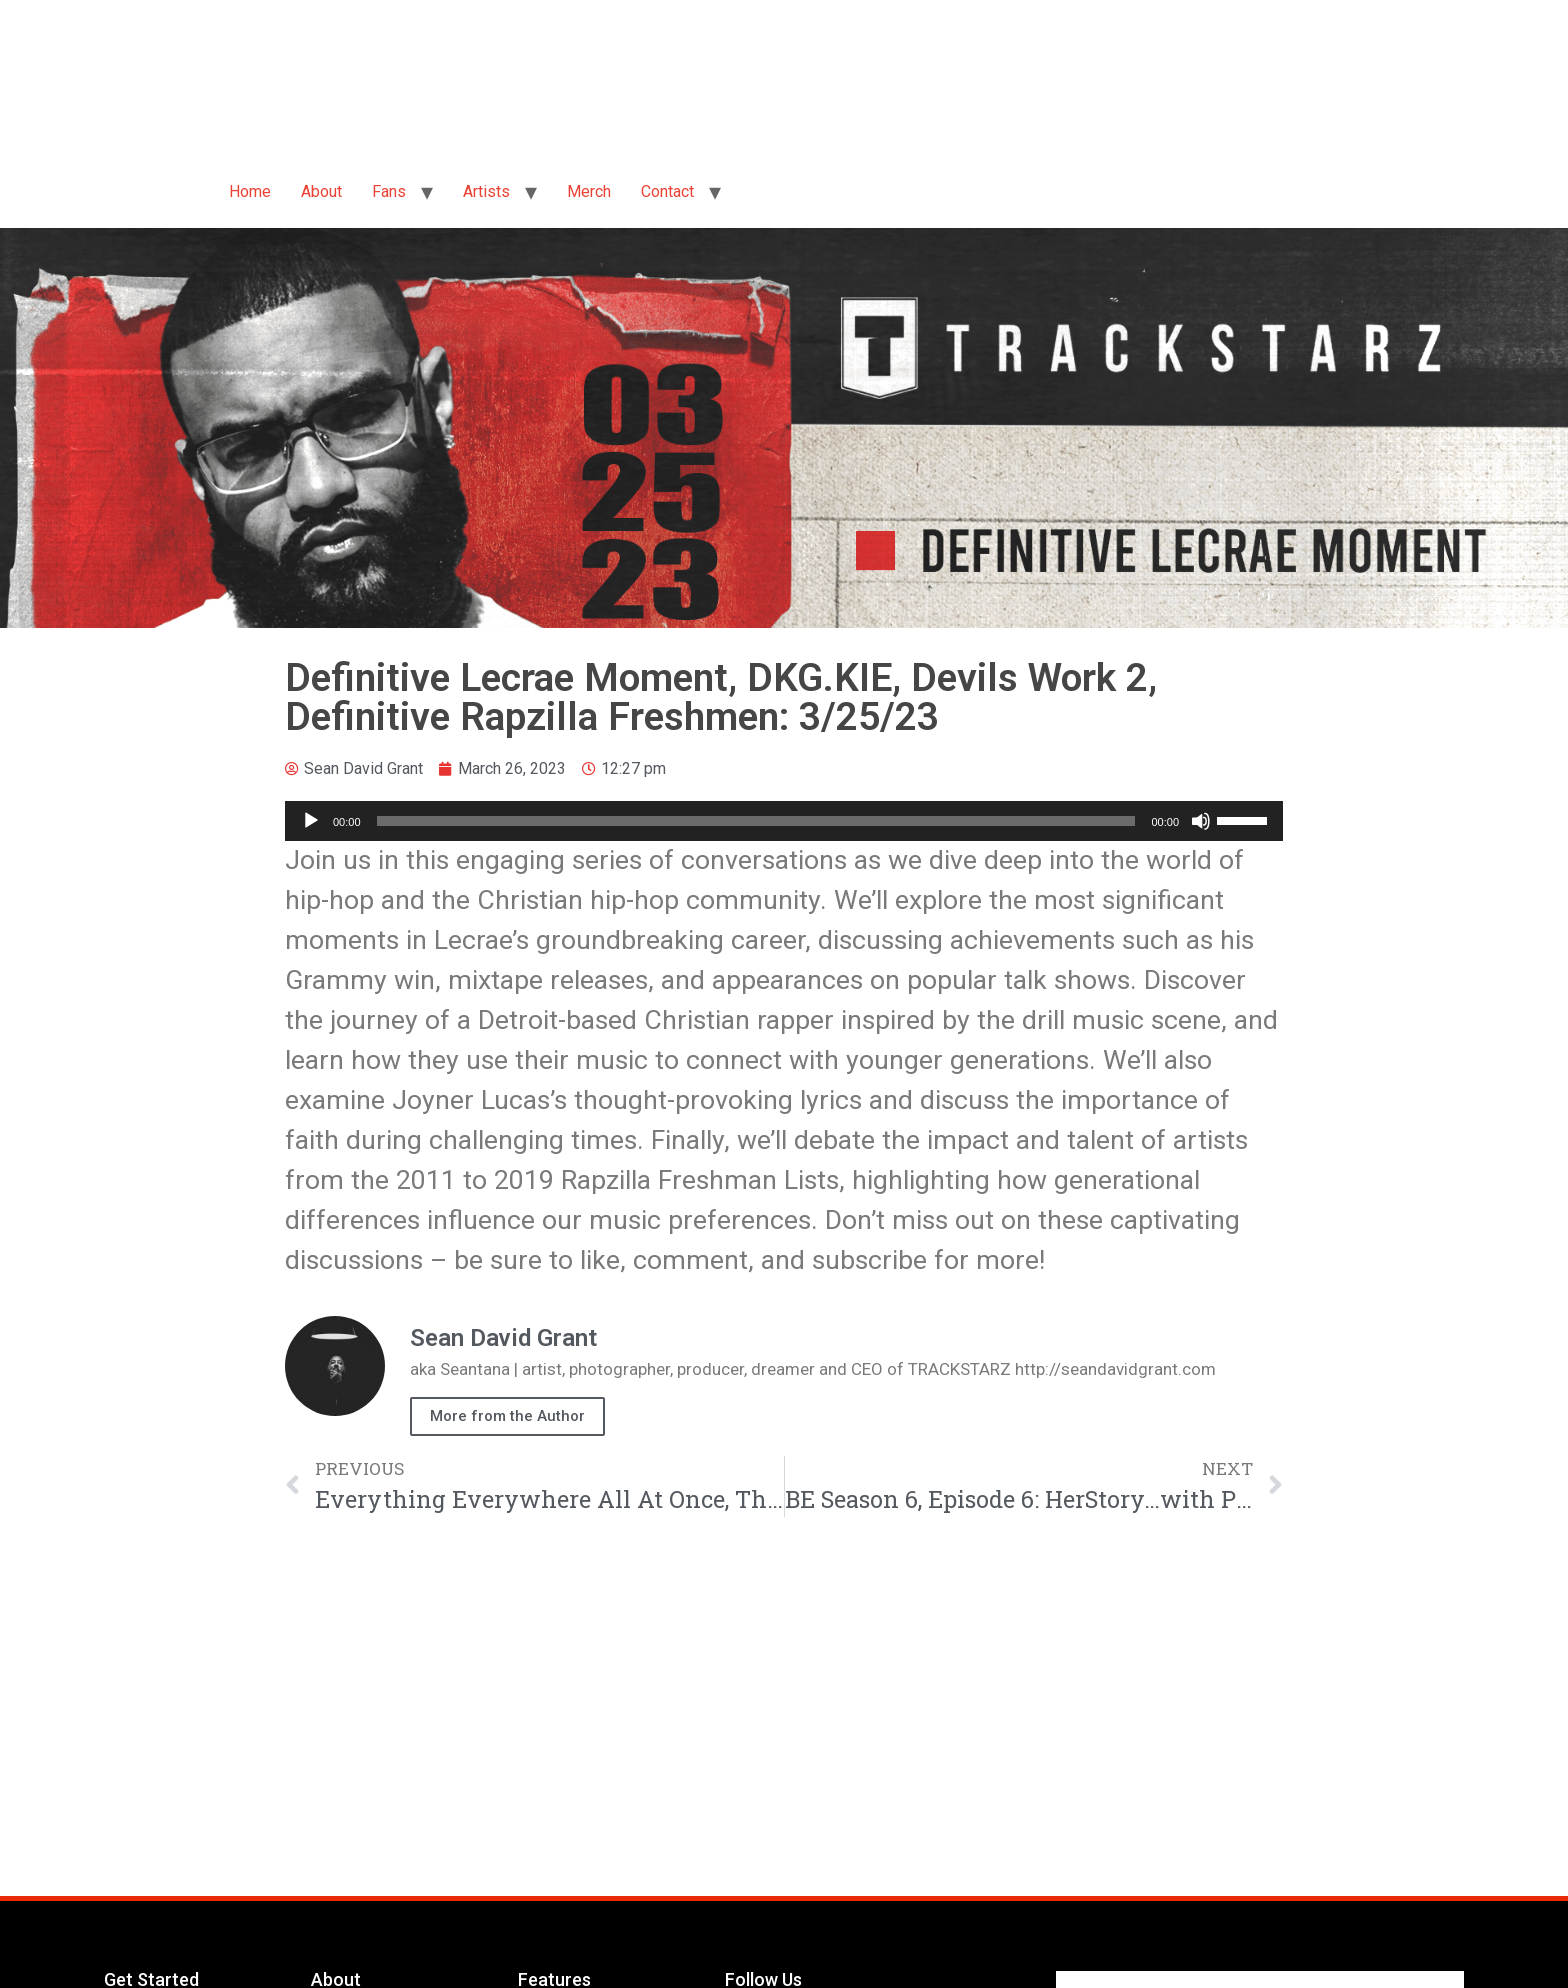 This screenshot has width=1568, height=1988. What do you see at coordinates (589, 191) in the screenshot?
I see `Merch` at bounding box center [589, 191].